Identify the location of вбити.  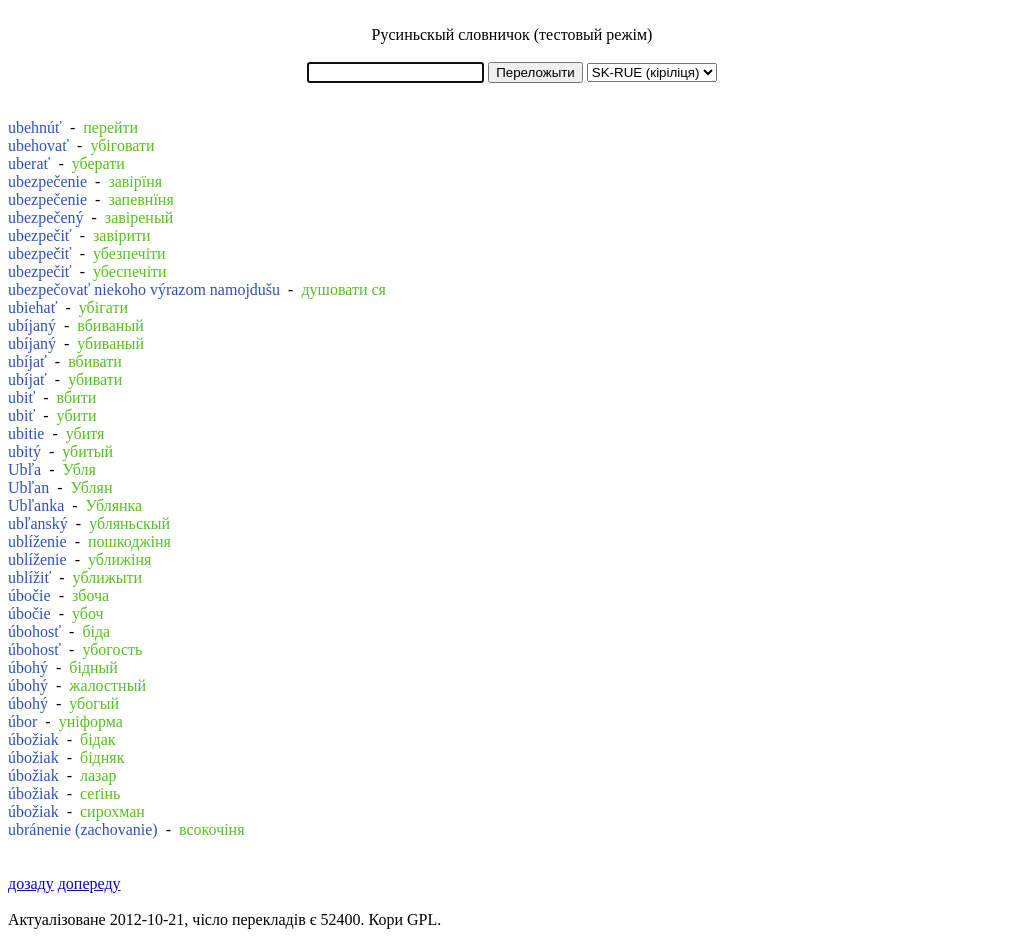
(77, 397).